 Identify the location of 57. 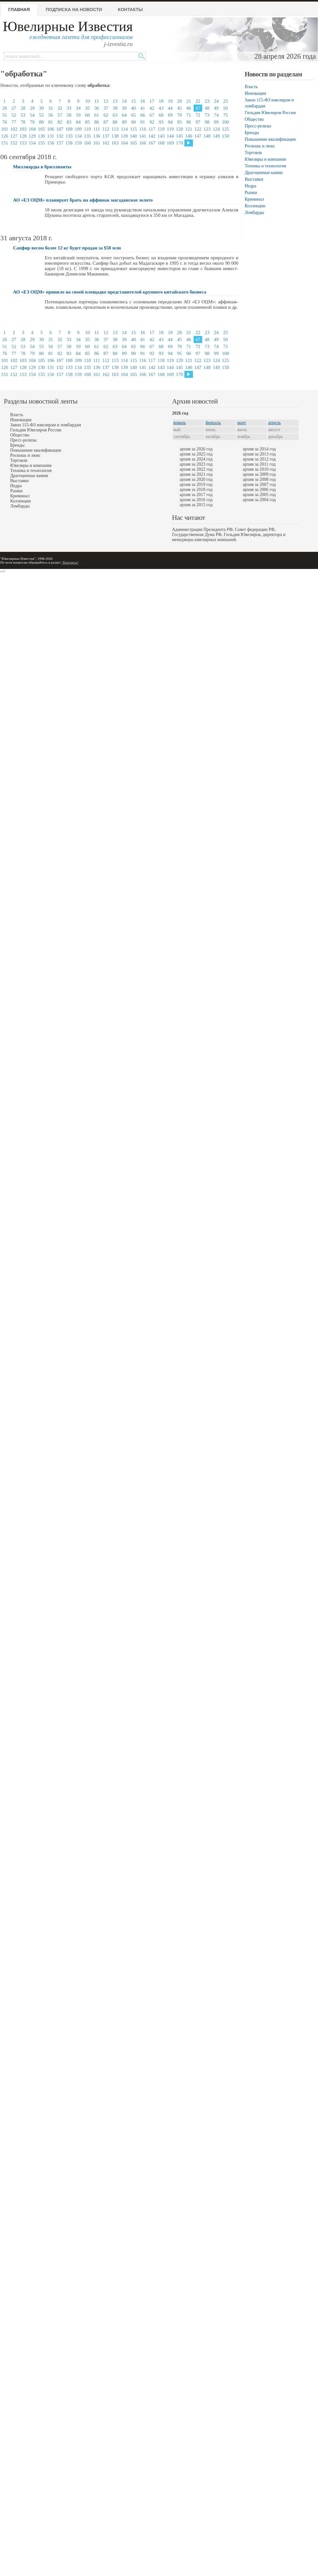
(59, 115).